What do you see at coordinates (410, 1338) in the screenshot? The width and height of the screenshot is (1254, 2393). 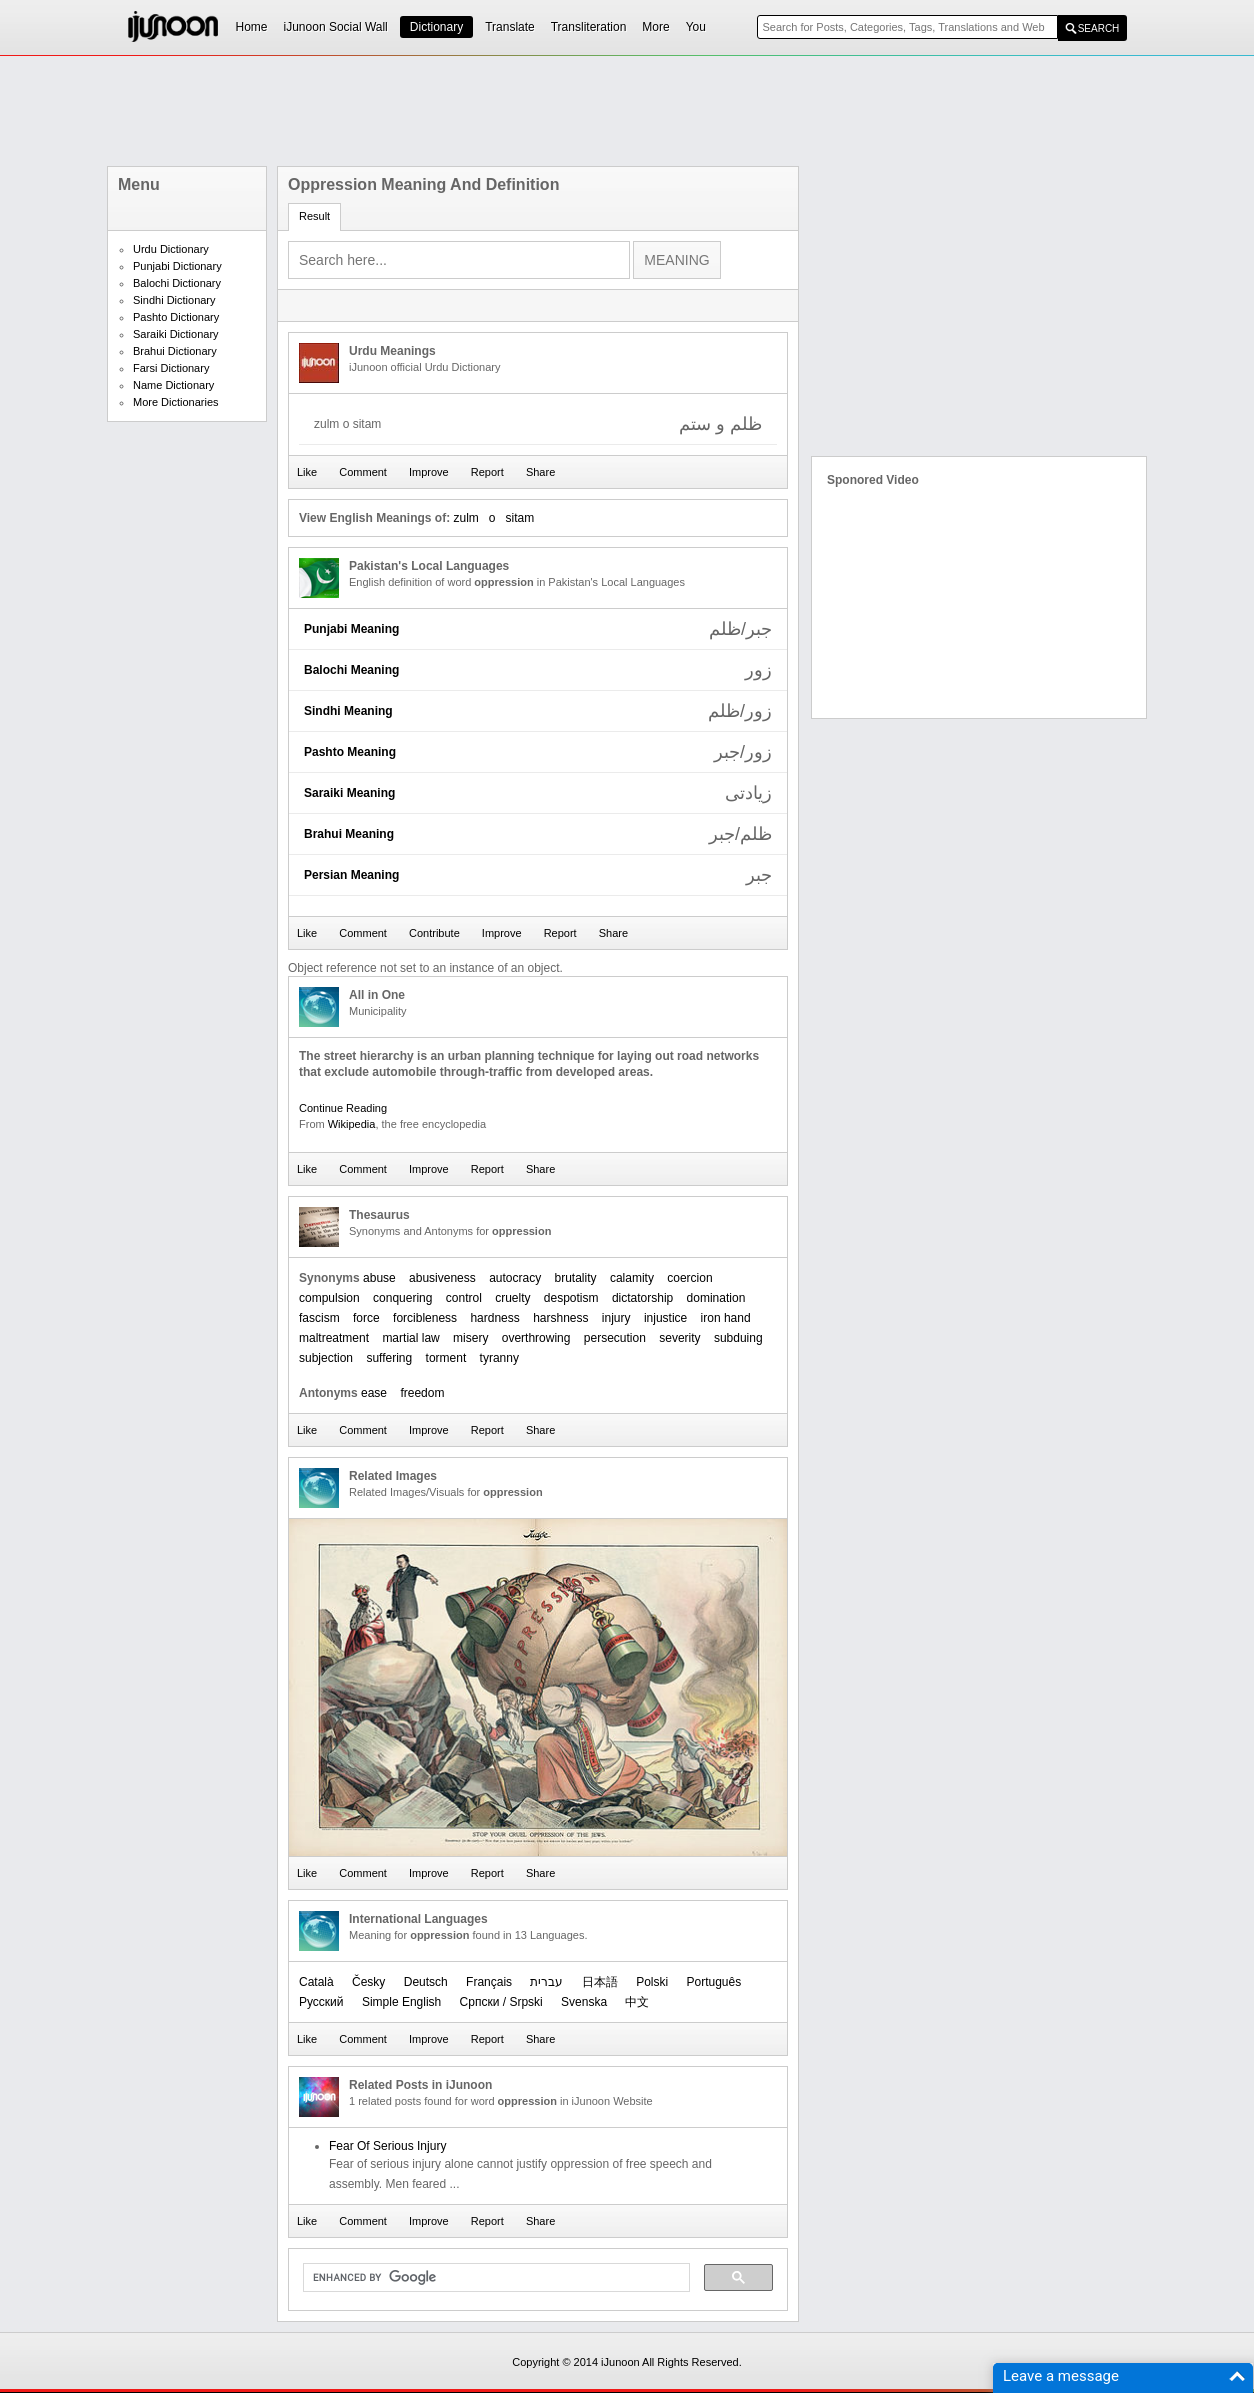 I see `martial law` at bounding box center [410, 1338].